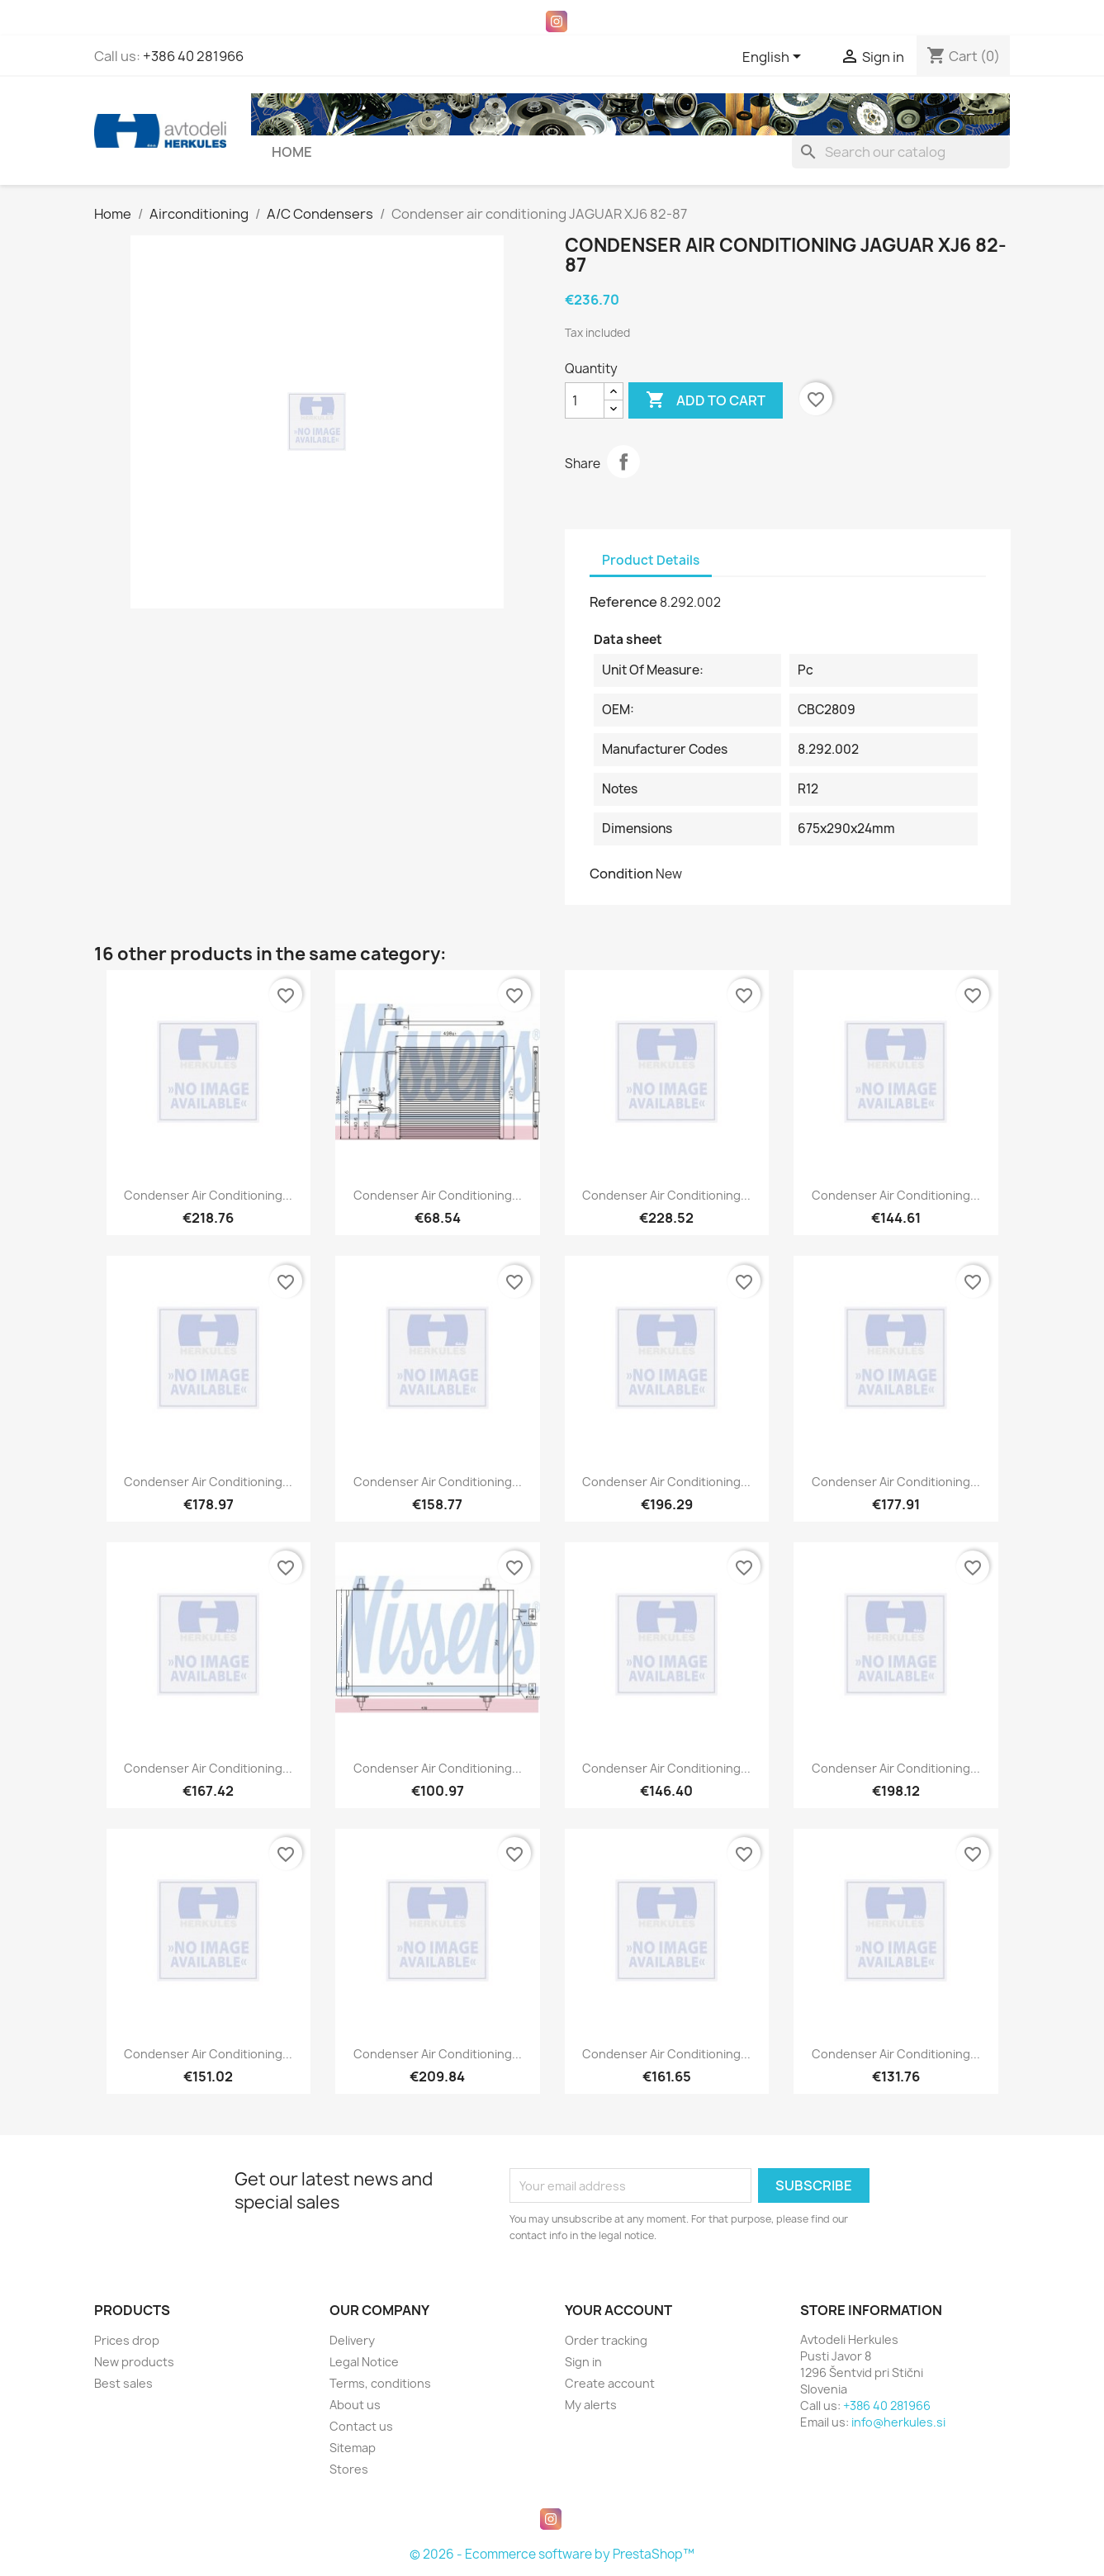  I want to click on Product Details [tab], so click(650, 560).